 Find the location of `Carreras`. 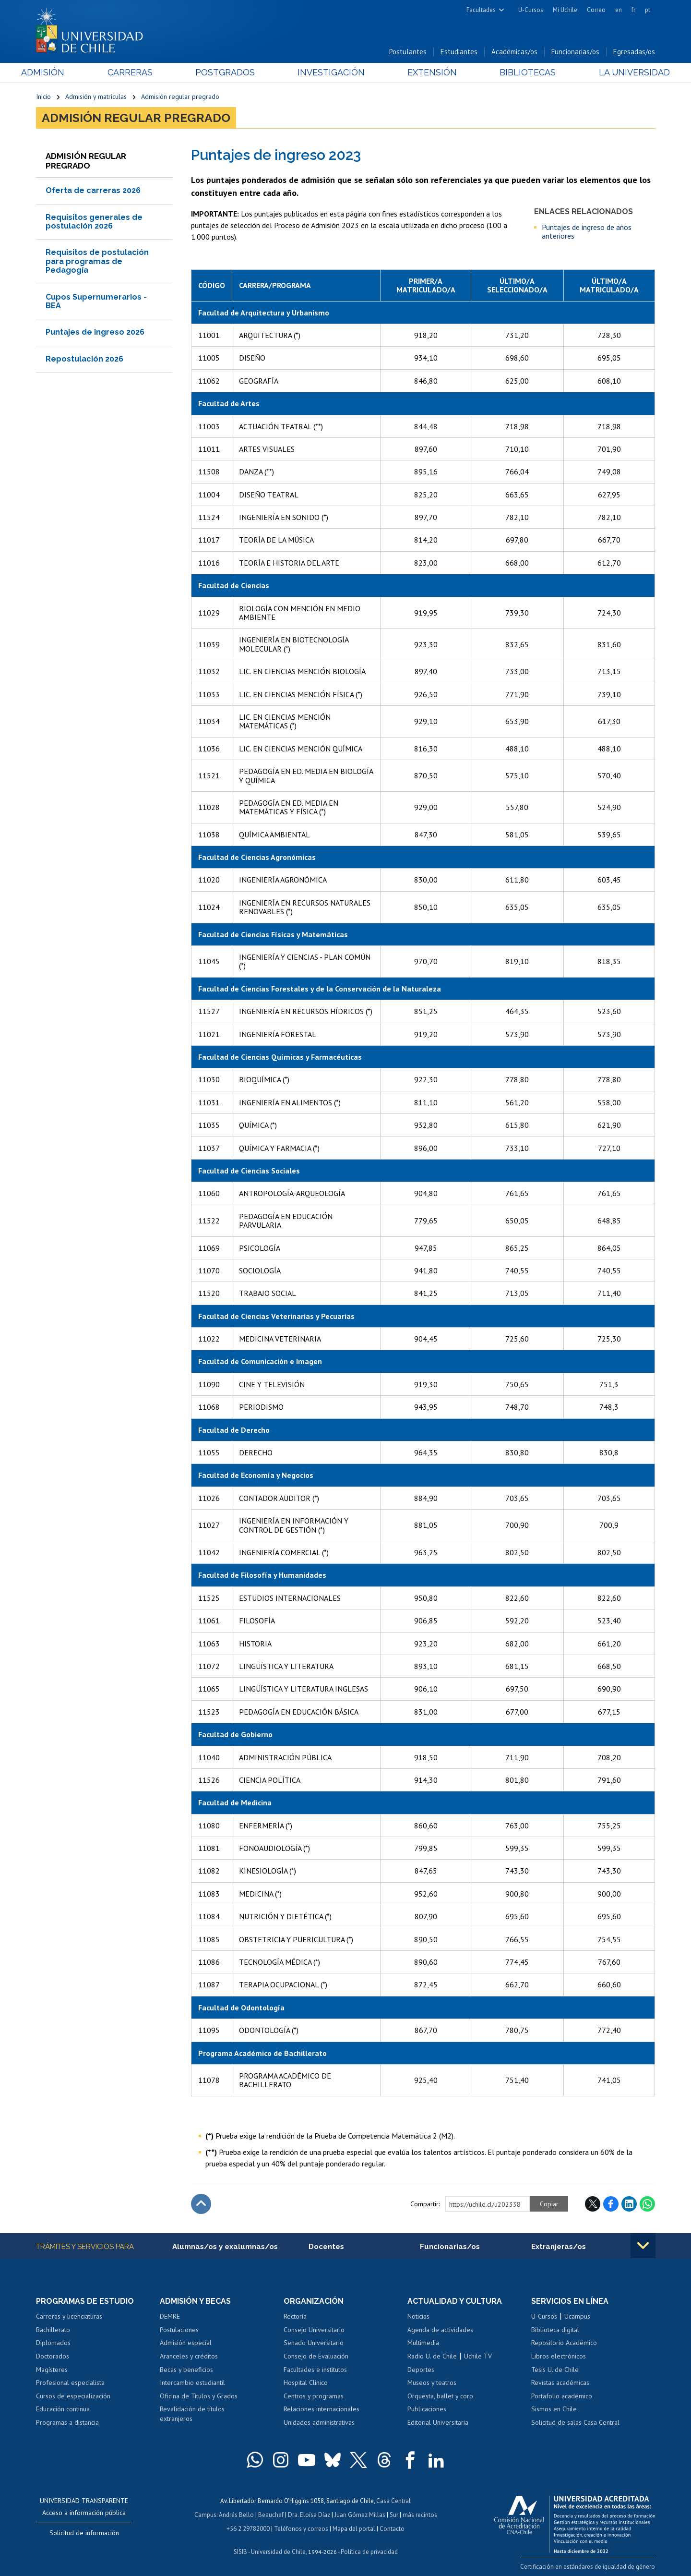

Carreras is located at coordinates (139, 73).